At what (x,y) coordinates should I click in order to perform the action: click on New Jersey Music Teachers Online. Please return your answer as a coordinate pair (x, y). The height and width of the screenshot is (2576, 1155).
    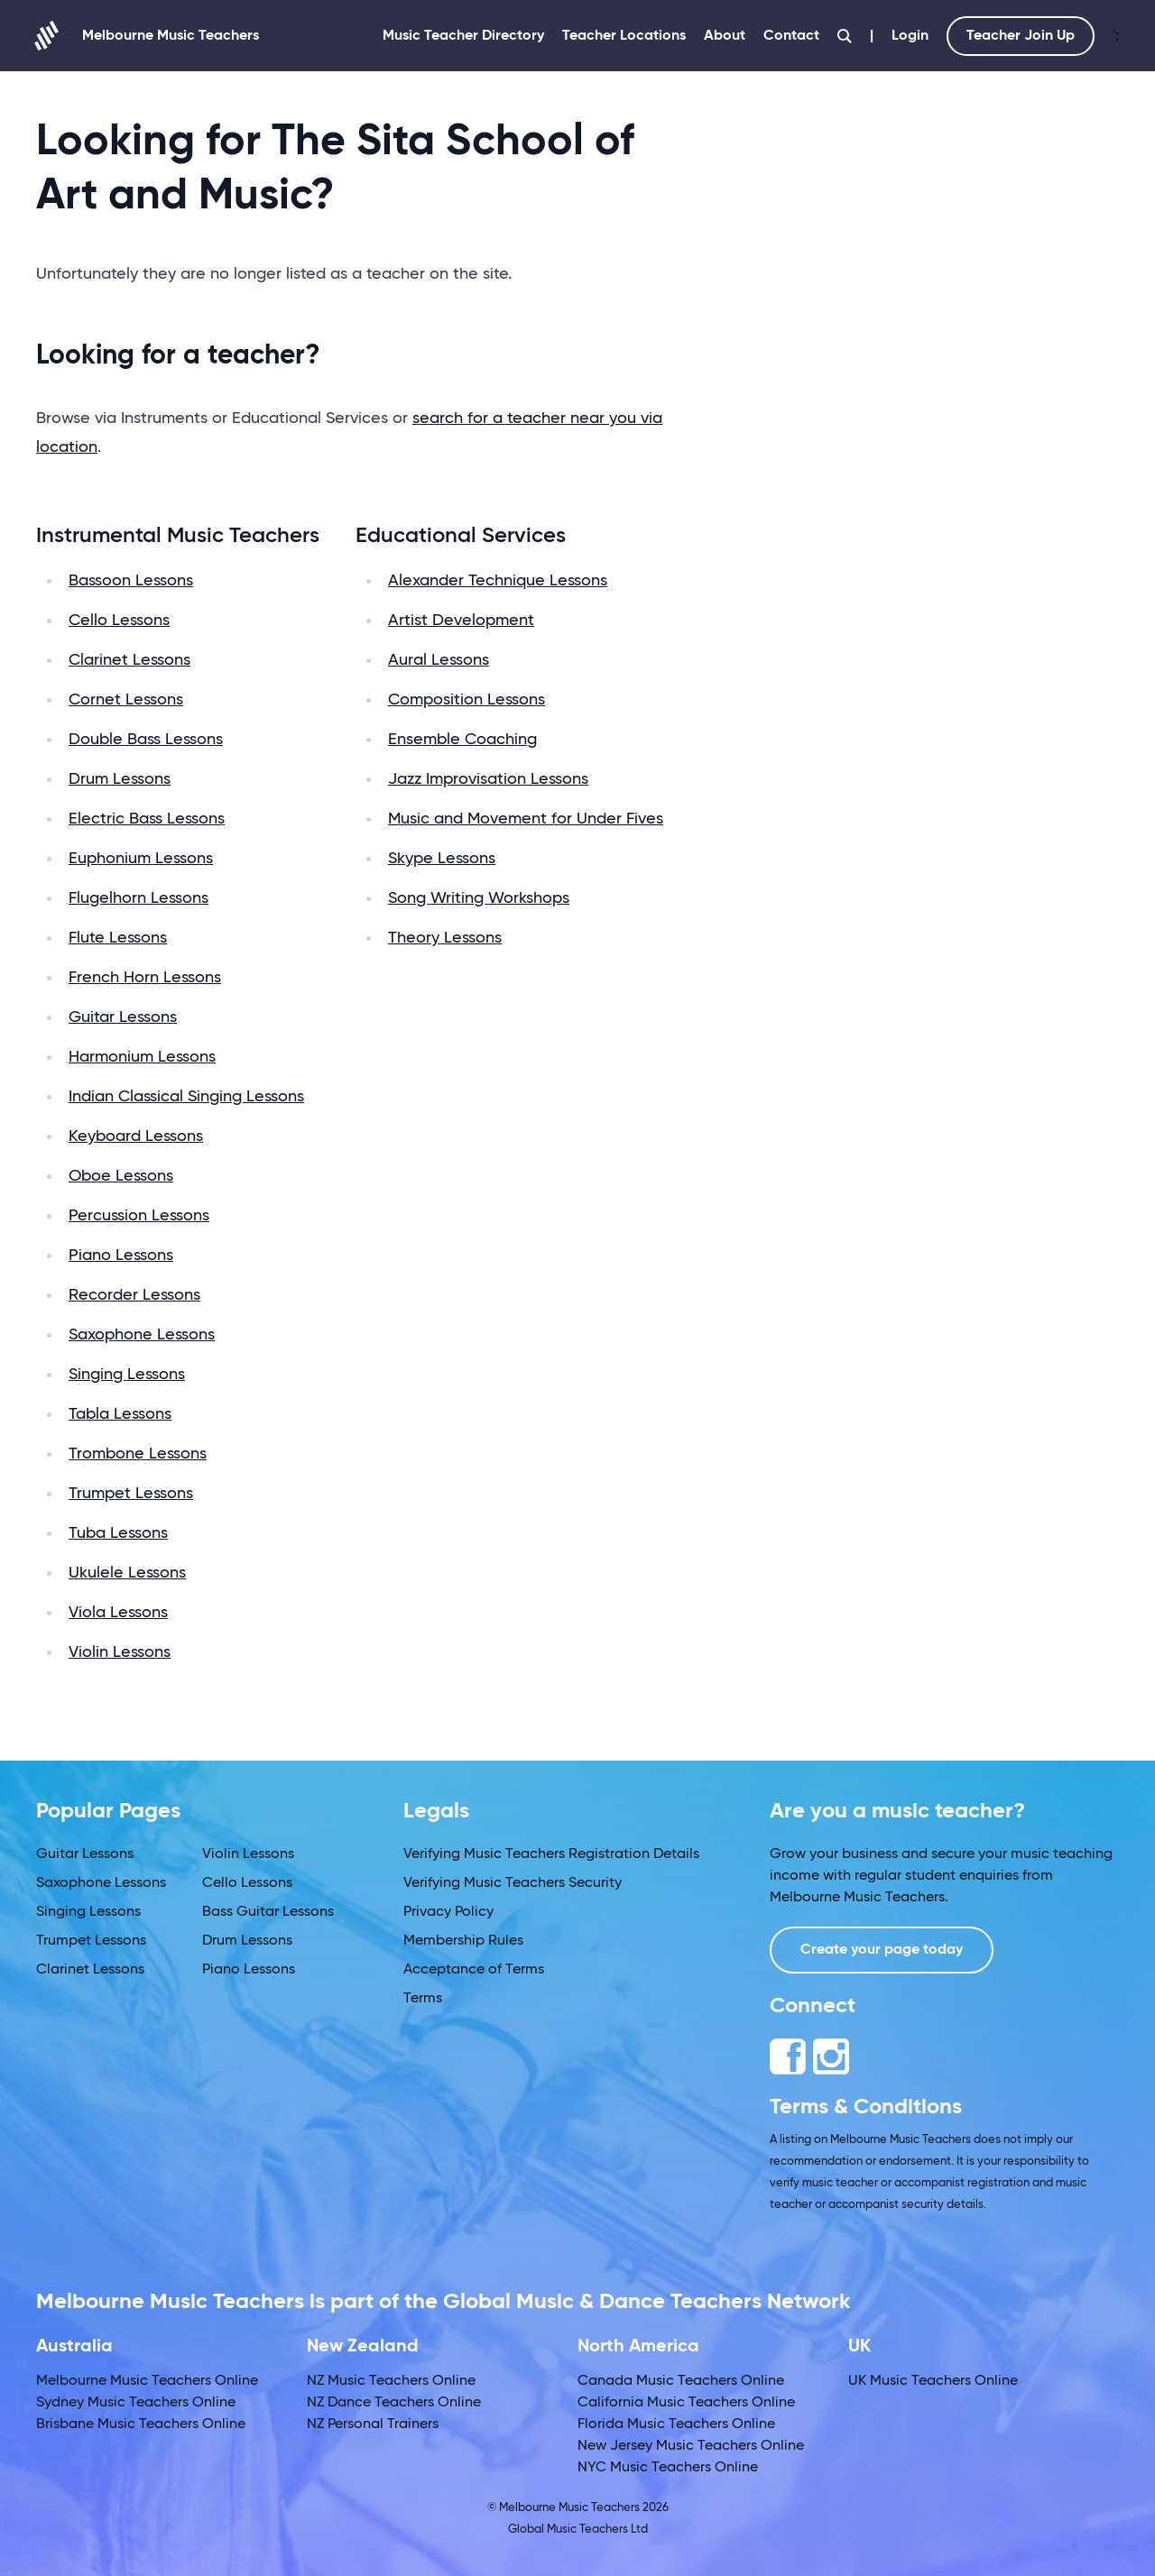
    Looking at the image, I should click on (691, 2446).